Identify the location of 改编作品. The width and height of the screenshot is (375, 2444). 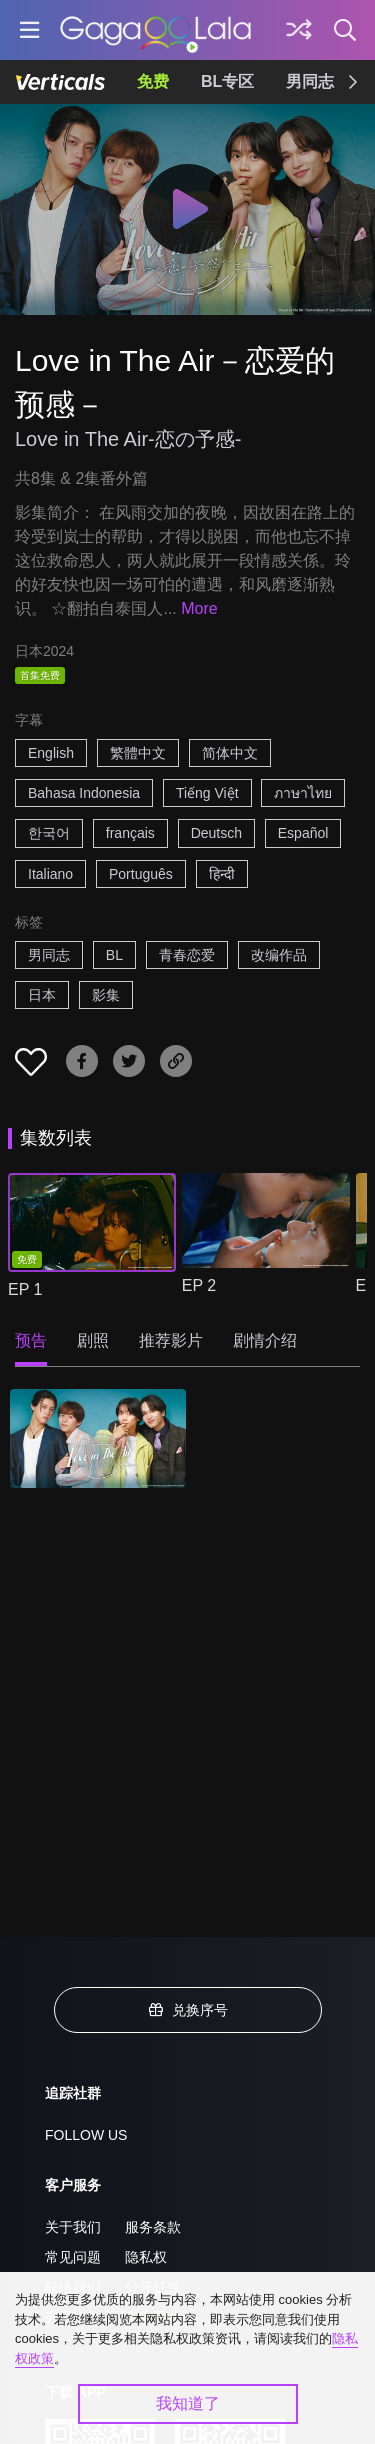
(279, 955).